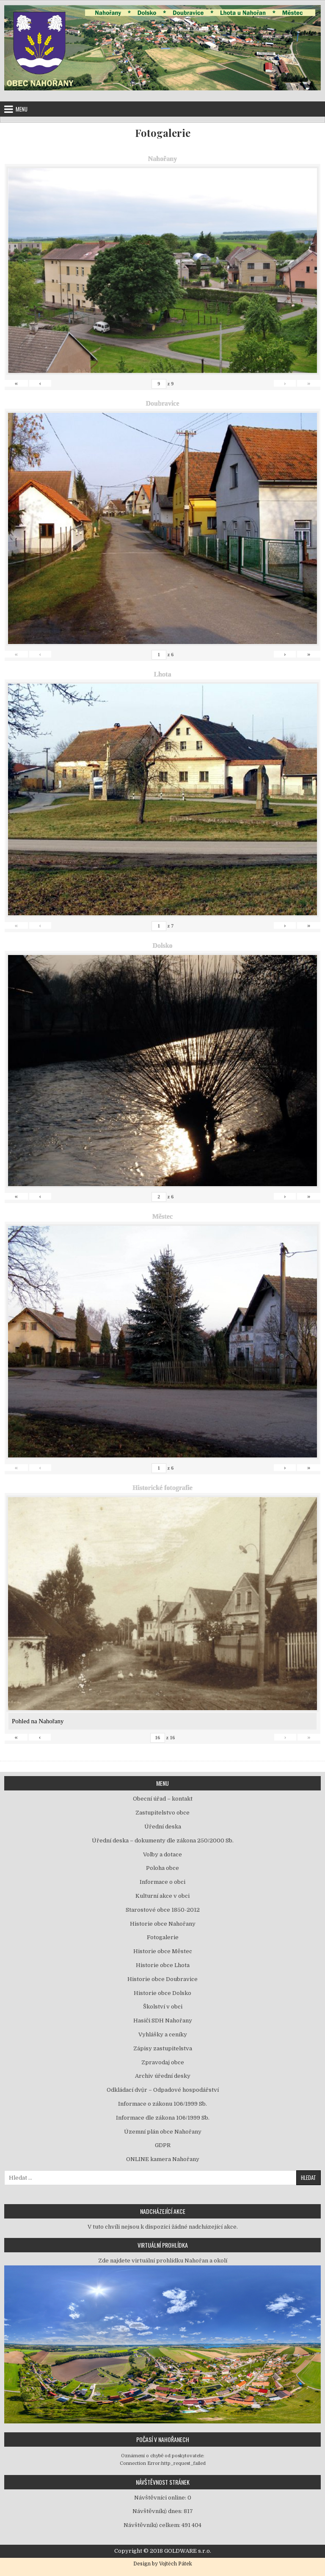 The height and width of the screenshot is (2576, 325). Describe the element at coordinates (162, 2118) in the screenshot. I see `Informace dle zákona 106/1999 Sb.` at that location.